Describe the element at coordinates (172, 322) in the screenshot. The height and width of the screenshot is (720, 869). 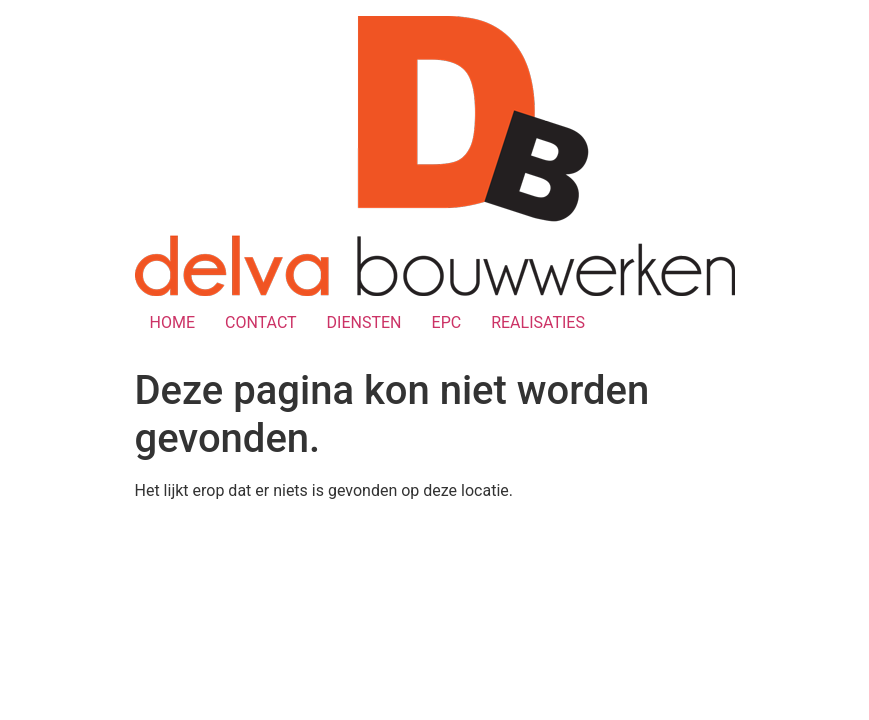
I see `HOME` at that location.